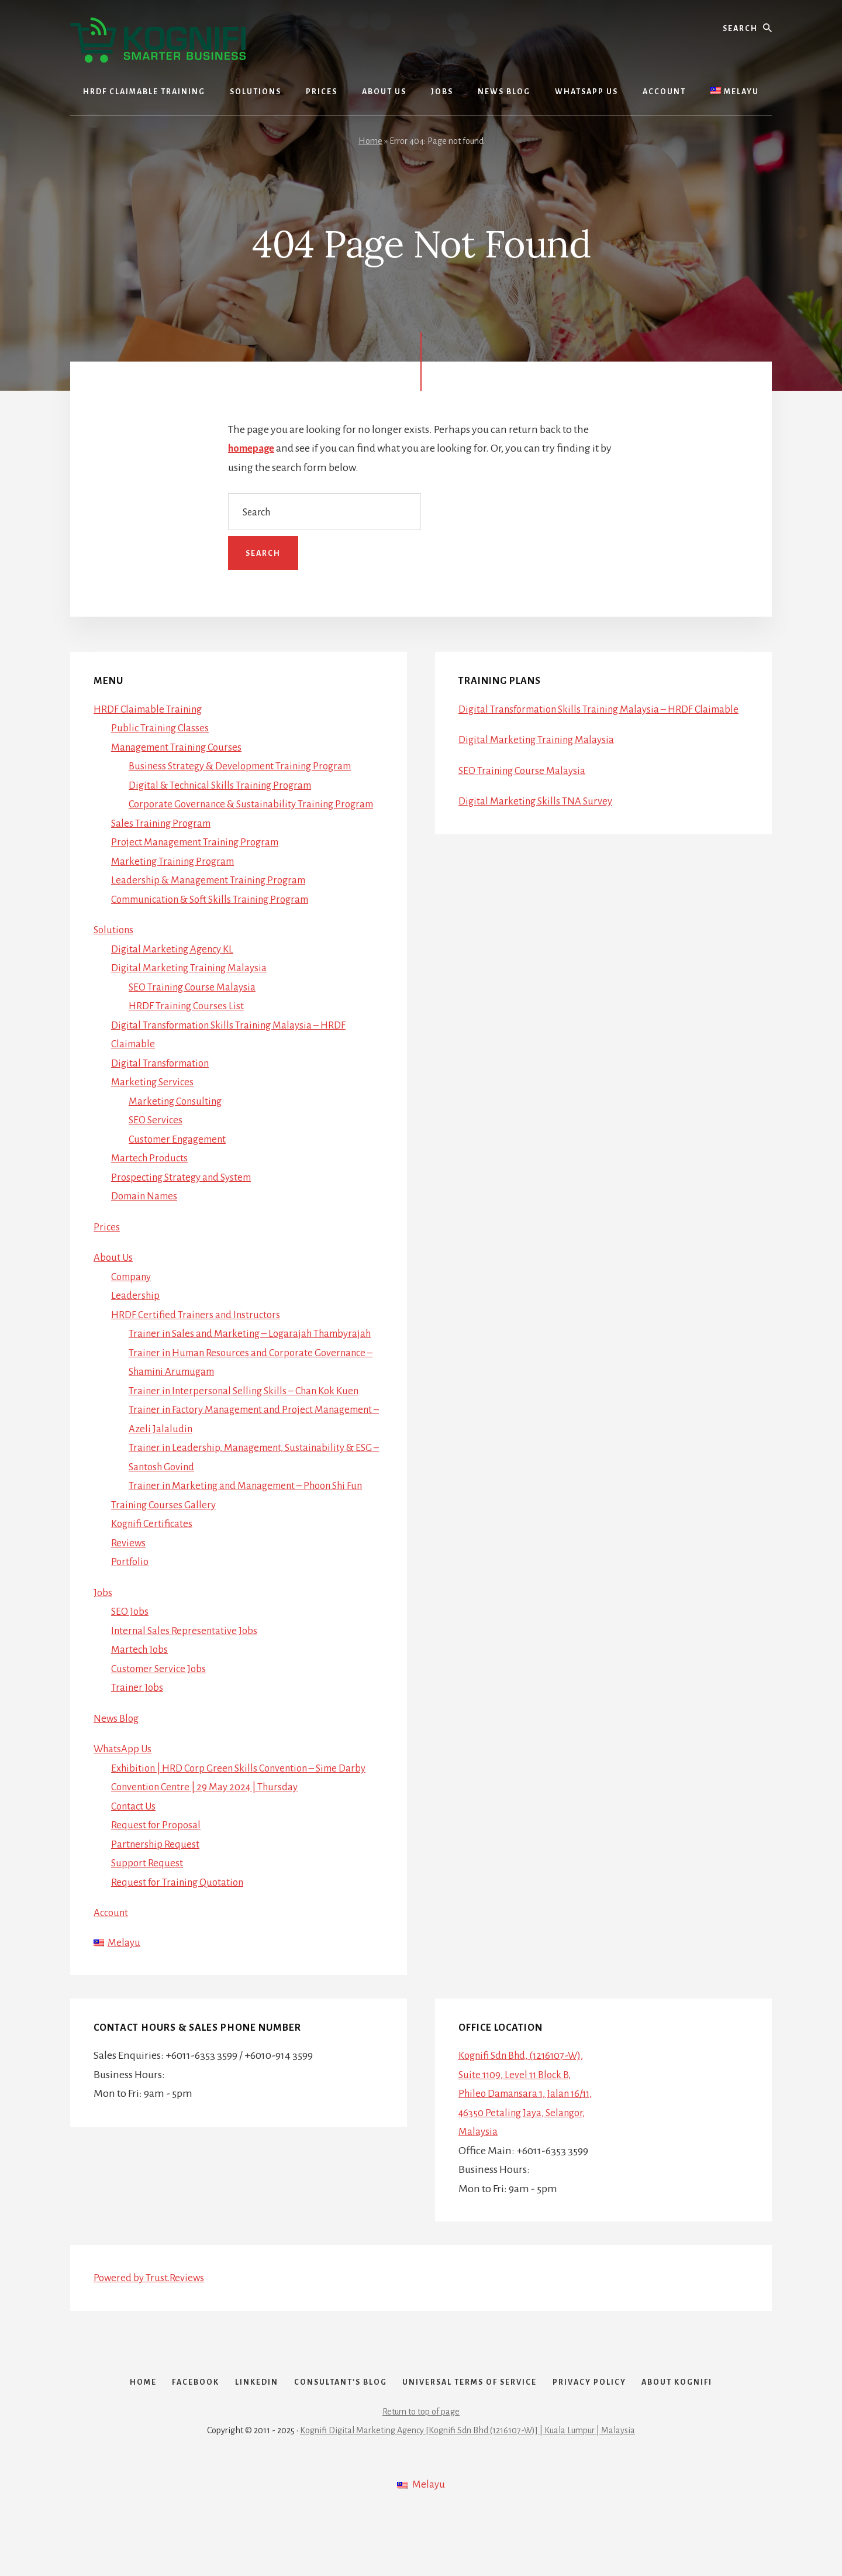 The height and width of the screenshot is (2576, 842). Describe the element at coordinates (113, 1950) in the screenshot. I see `Account` at that location.